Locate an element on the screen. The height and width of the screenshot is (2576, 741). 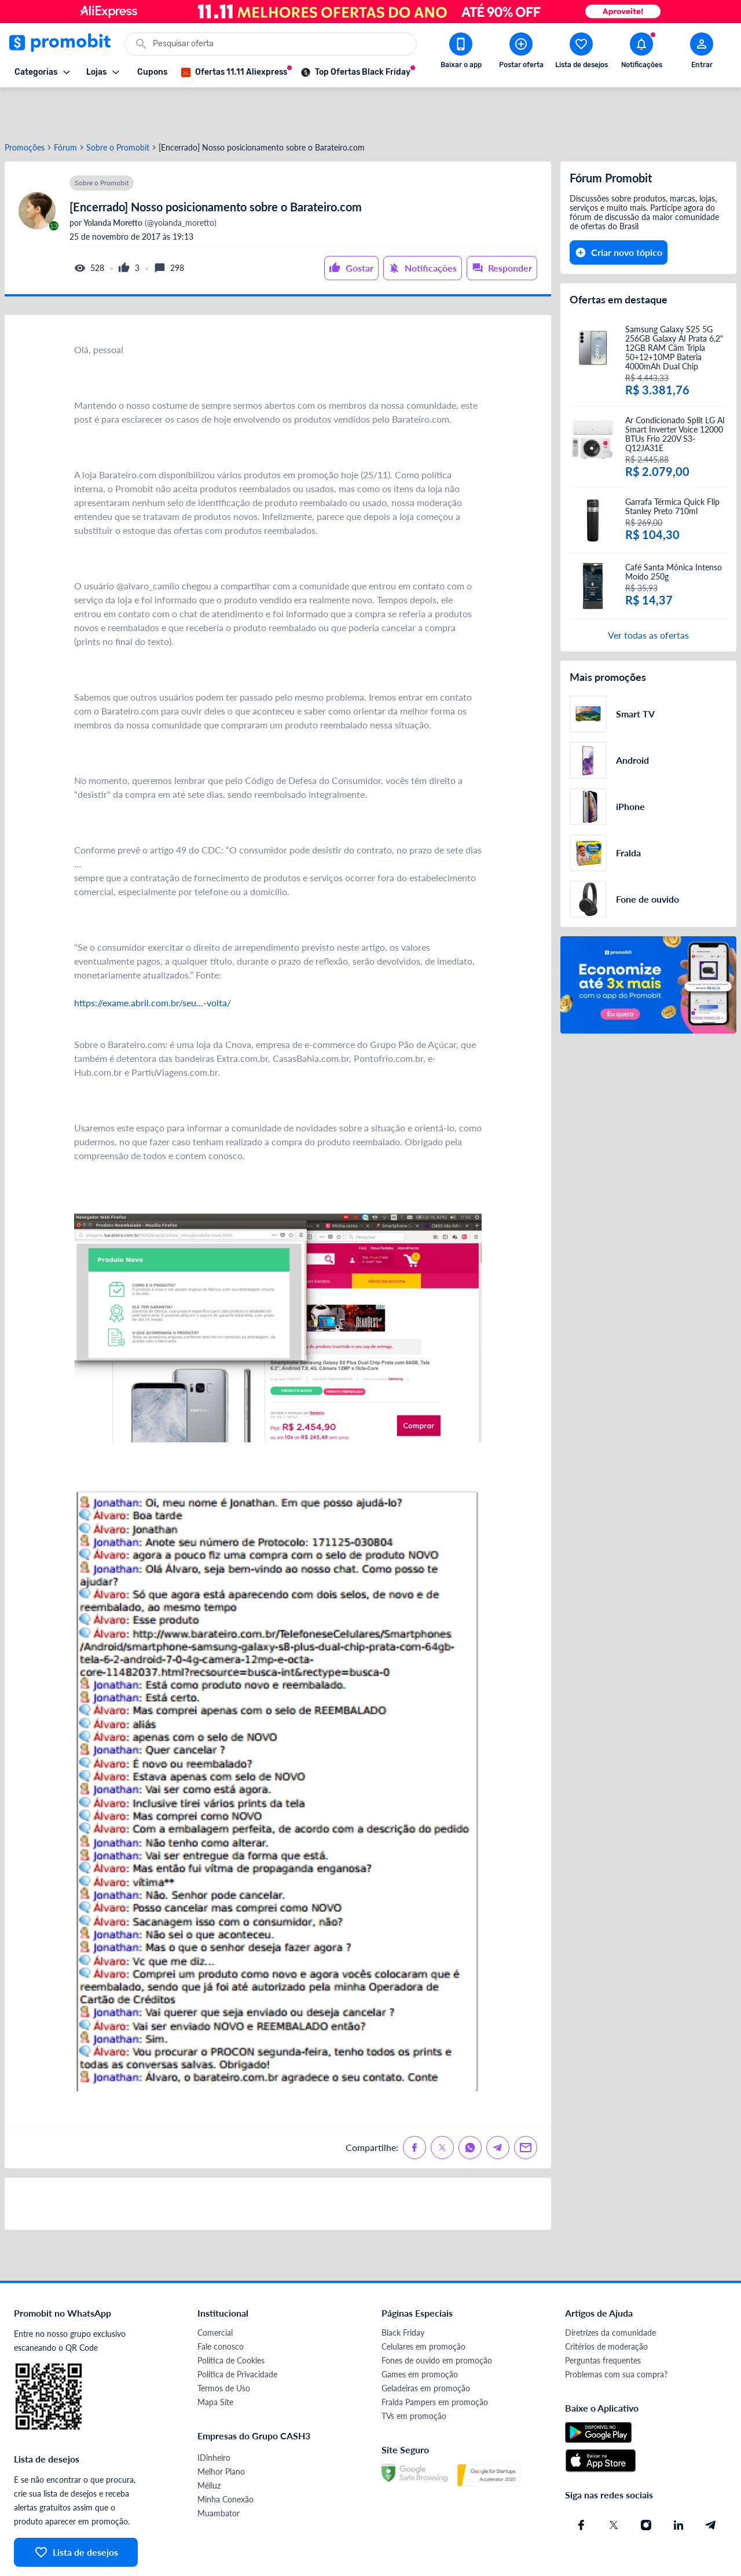
[Compartilhe no X (Twitter)] is located at coordinates (442, 2105).